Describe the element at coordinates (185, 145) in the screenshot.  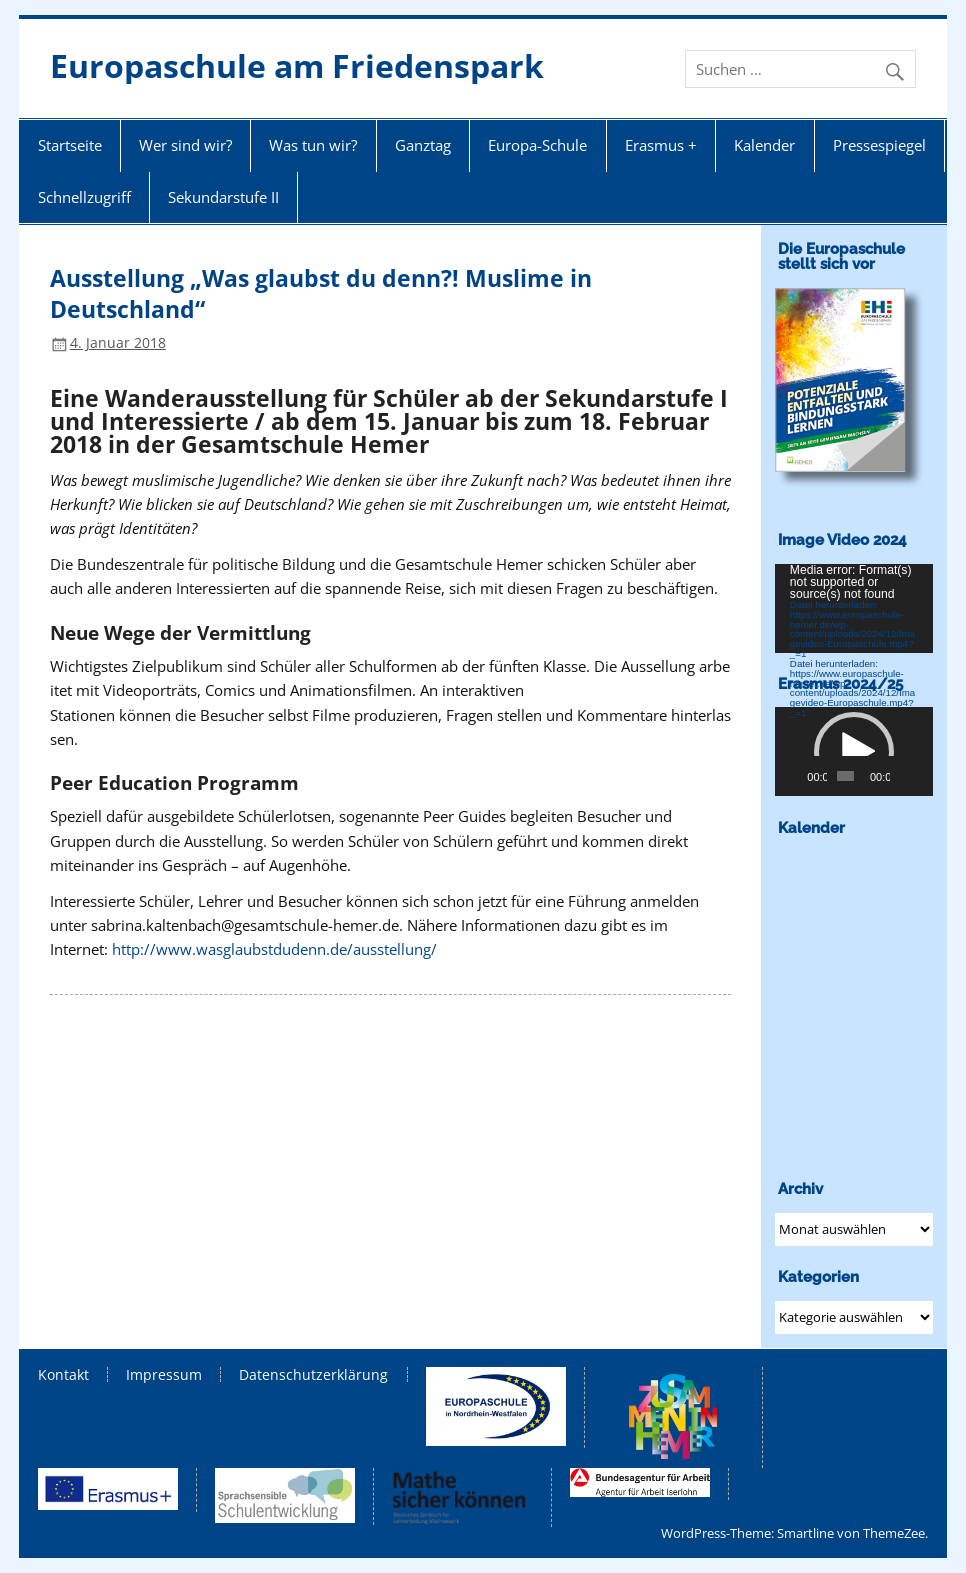
I see `Wer sind wir?` at that location.